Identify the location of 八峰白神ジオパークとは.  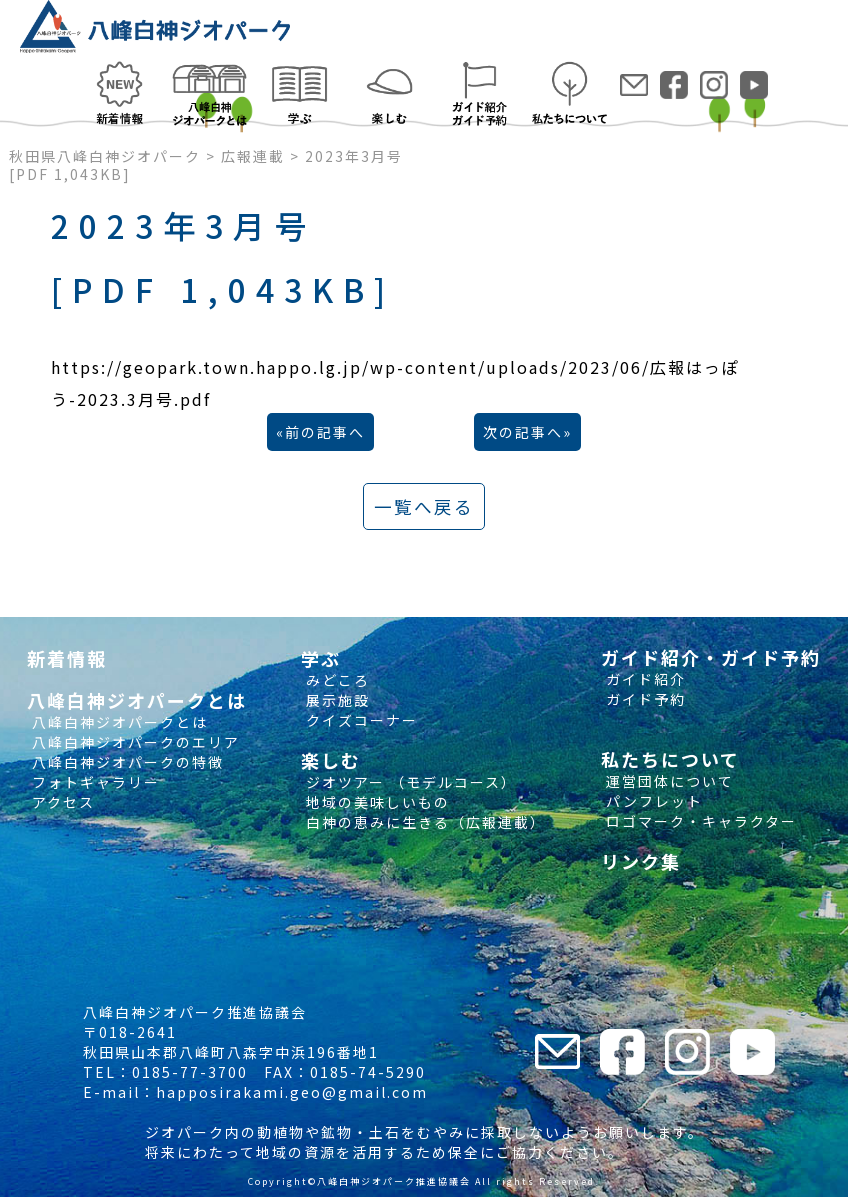
(117, 722).